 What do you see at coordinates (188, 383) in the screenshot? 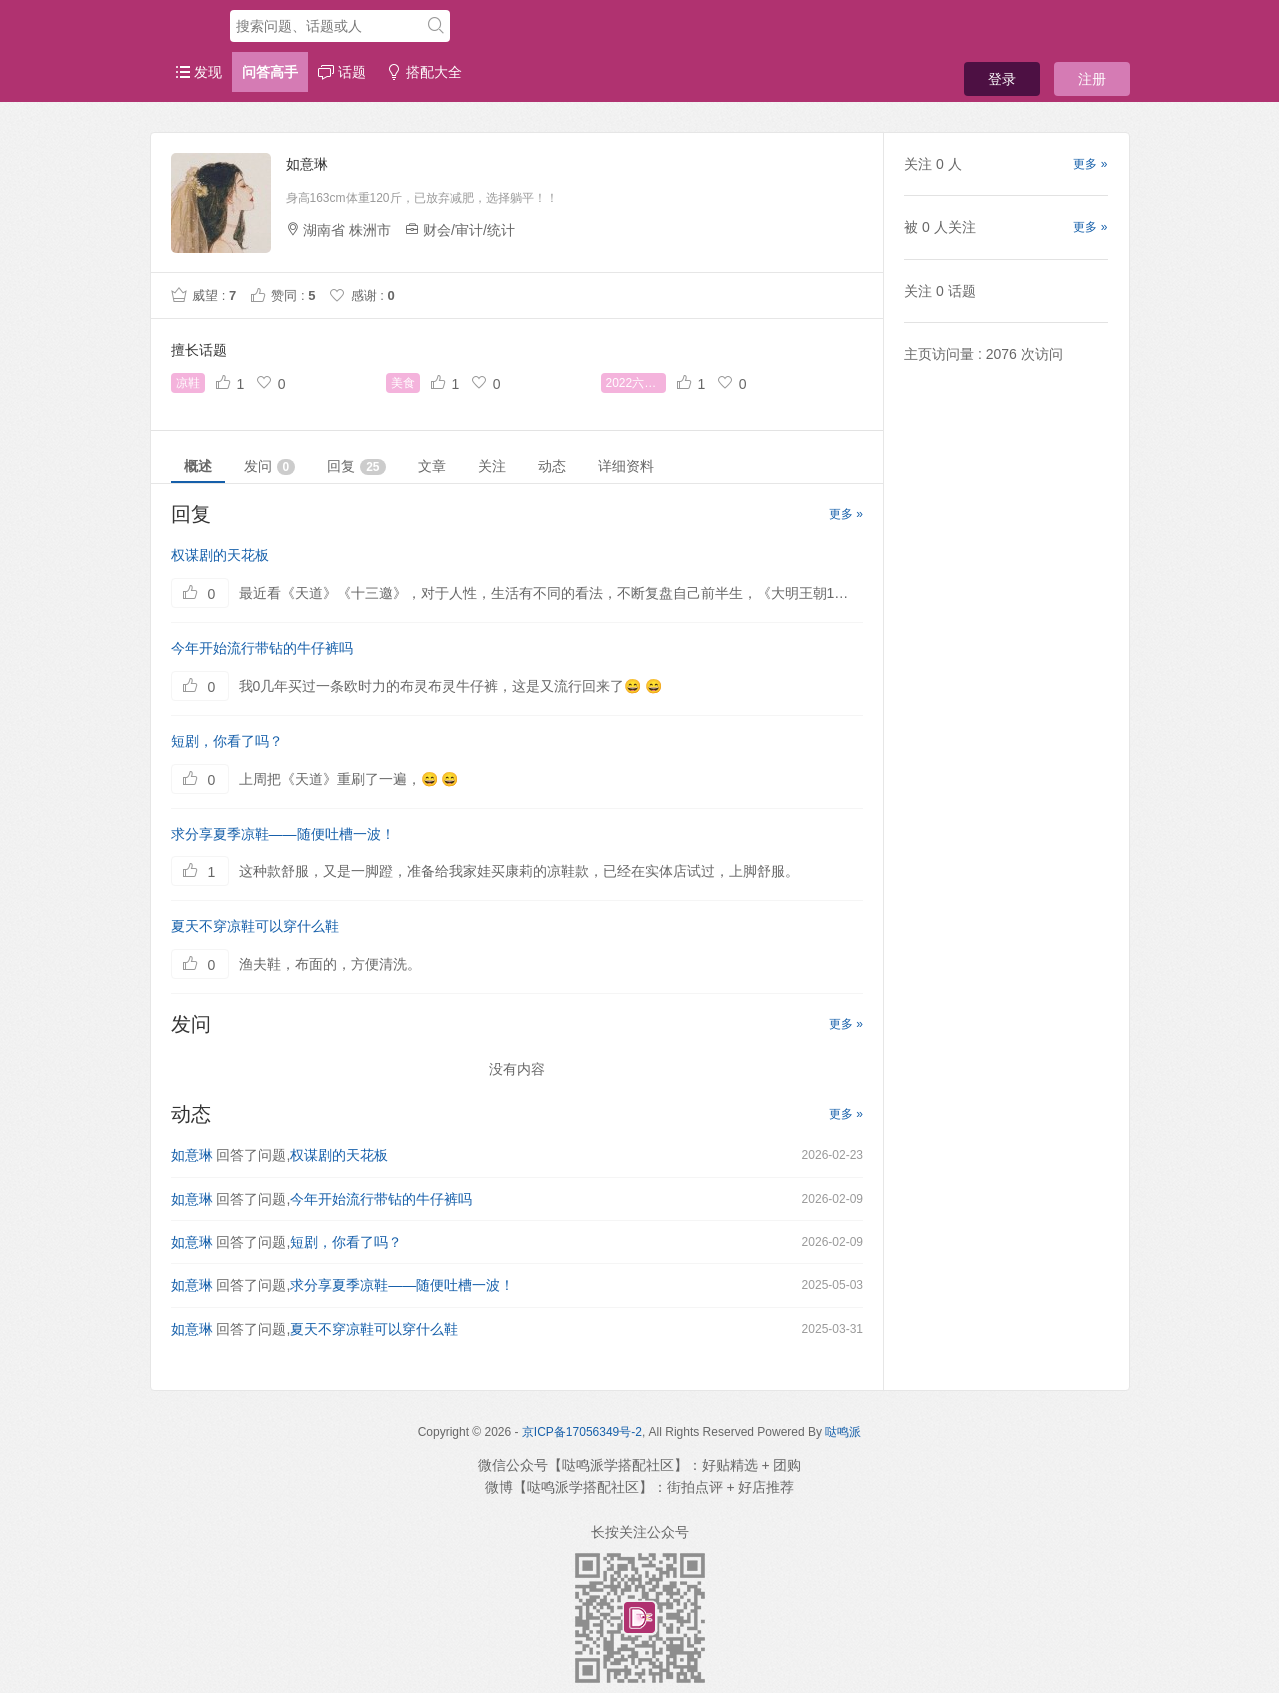
I see `凉鞋` at bounding box center [188, 383].